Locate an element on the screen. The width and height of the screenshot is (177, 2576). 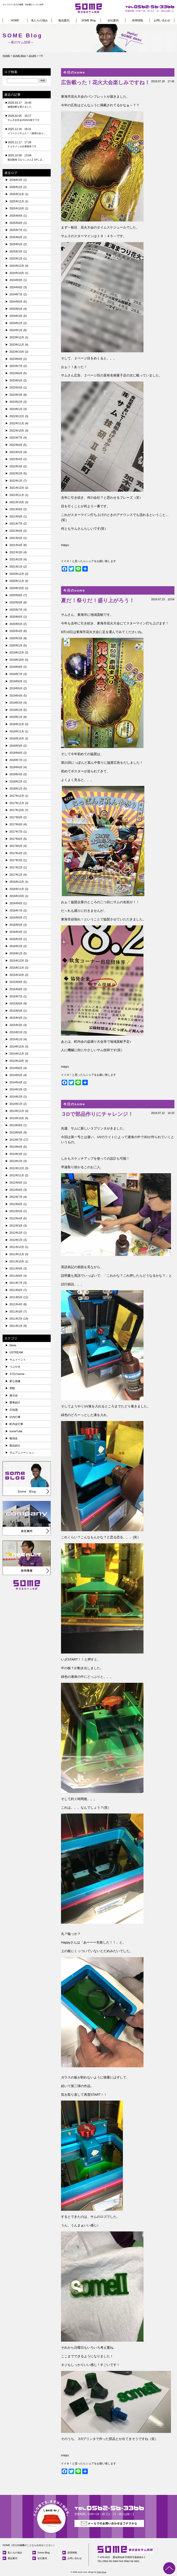
2020年3月 is located at coordinates (16, 638).